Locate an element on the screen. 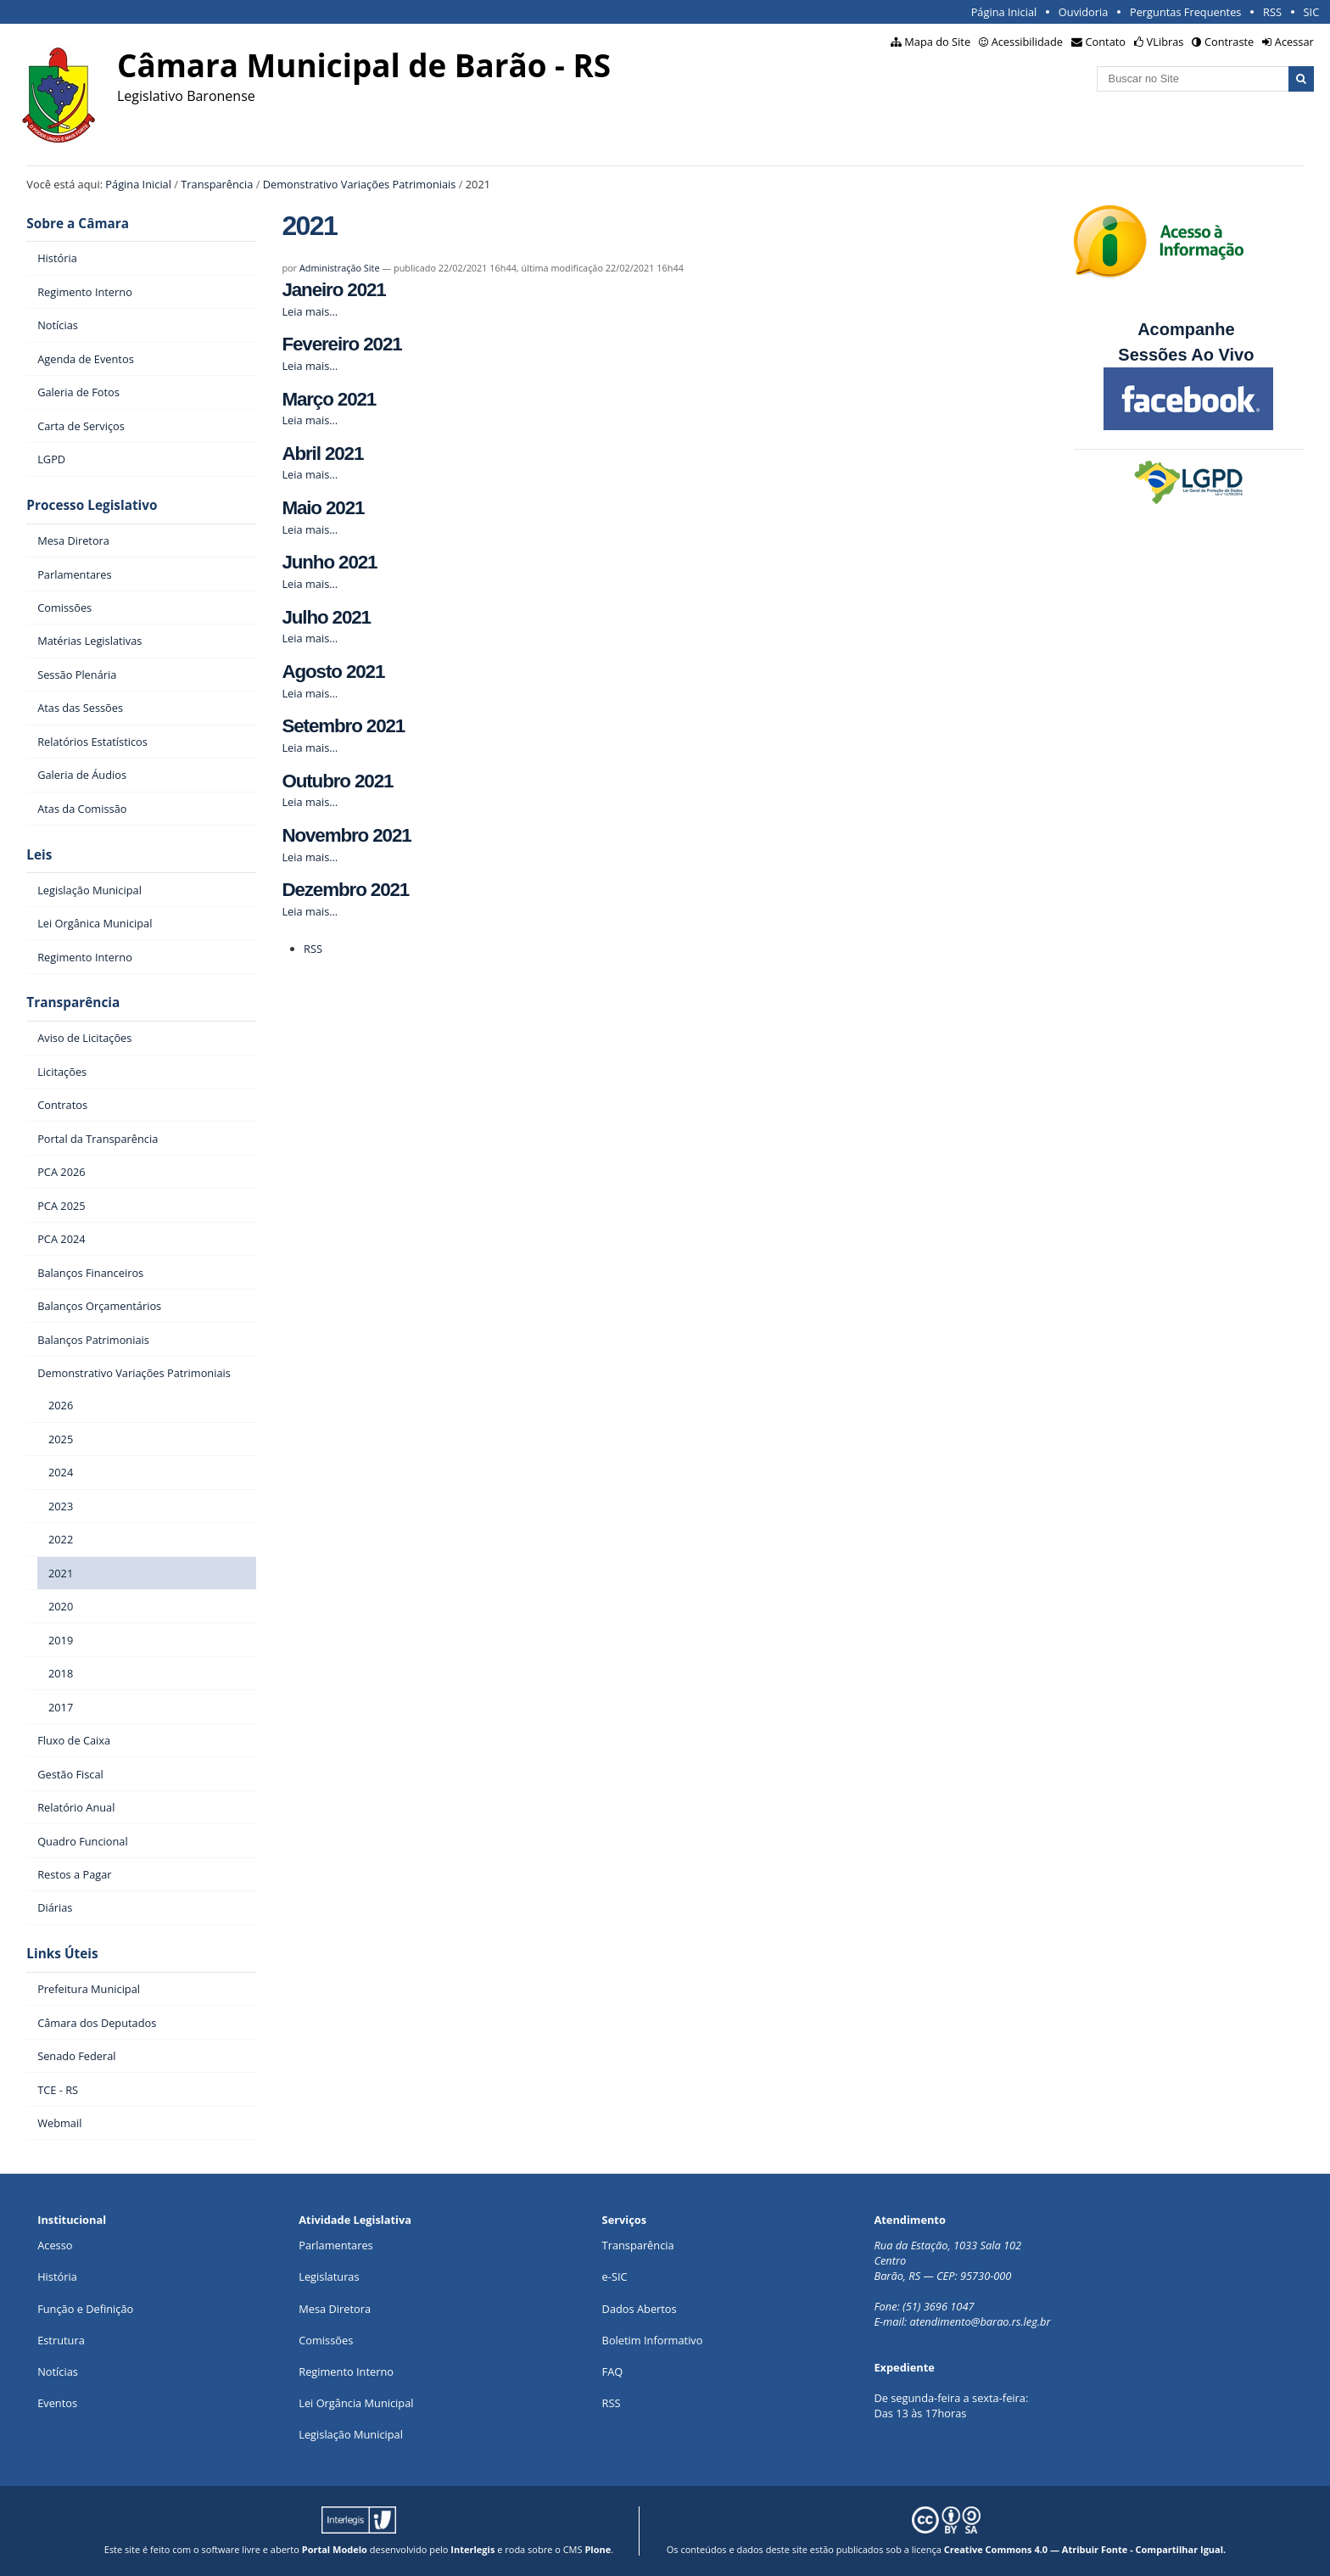 Image resolution: width=1330 pixels, height=2576 pixels. Creative Commons 4.0 — Atribuir Fonte - Compartilhar Igual. is located at coordinates (1085, 2549).